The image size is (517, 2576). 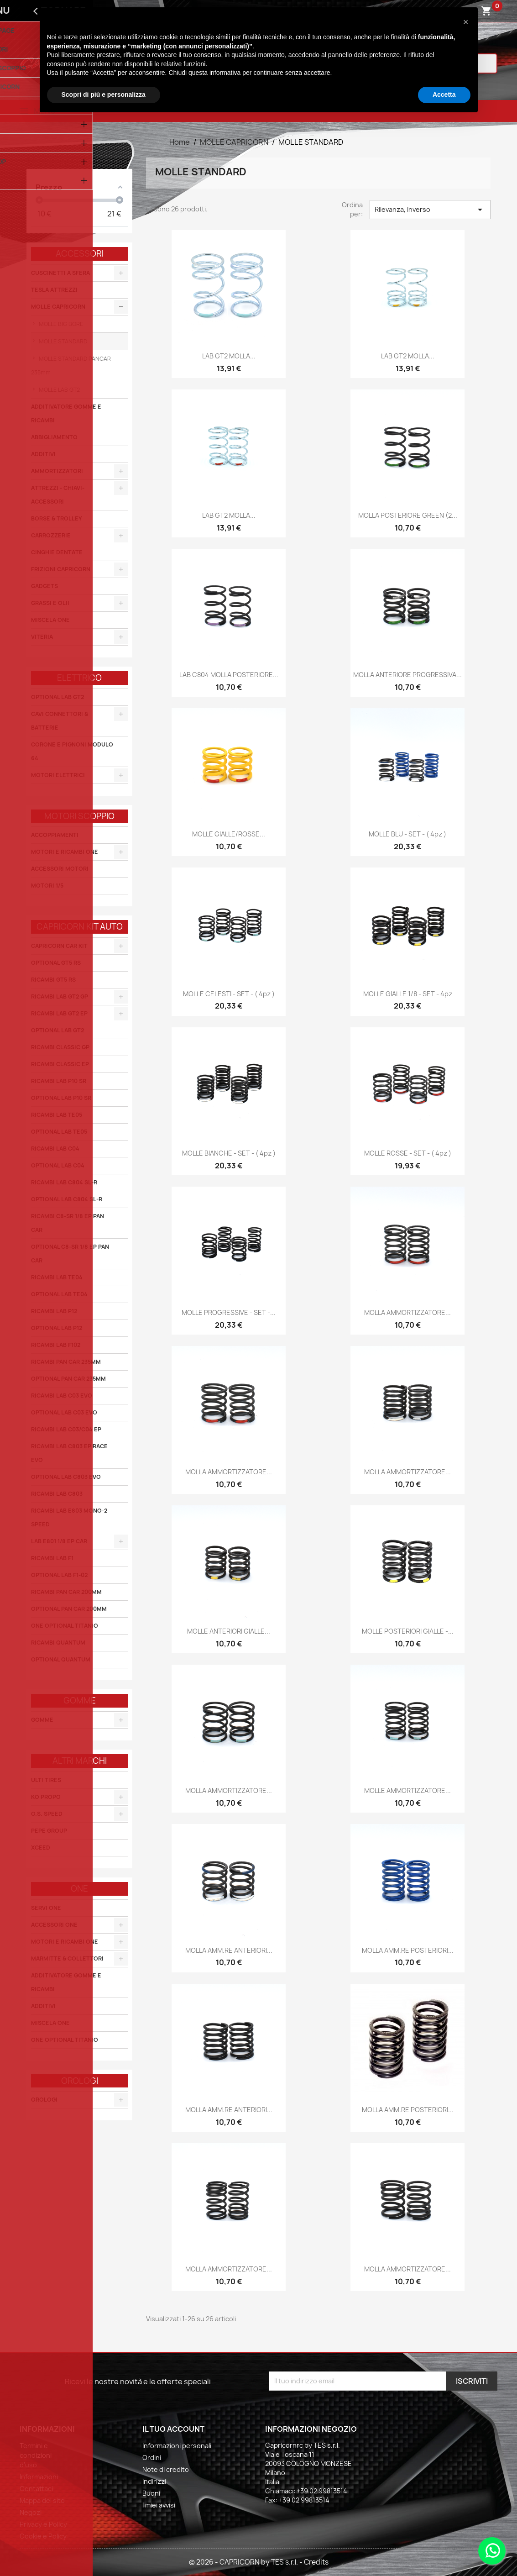 What do you see at coordinates (60, 1064) in the screenshot?
I see `RICAMBI CLASSIC EP` at bounding box center [60, 1064].